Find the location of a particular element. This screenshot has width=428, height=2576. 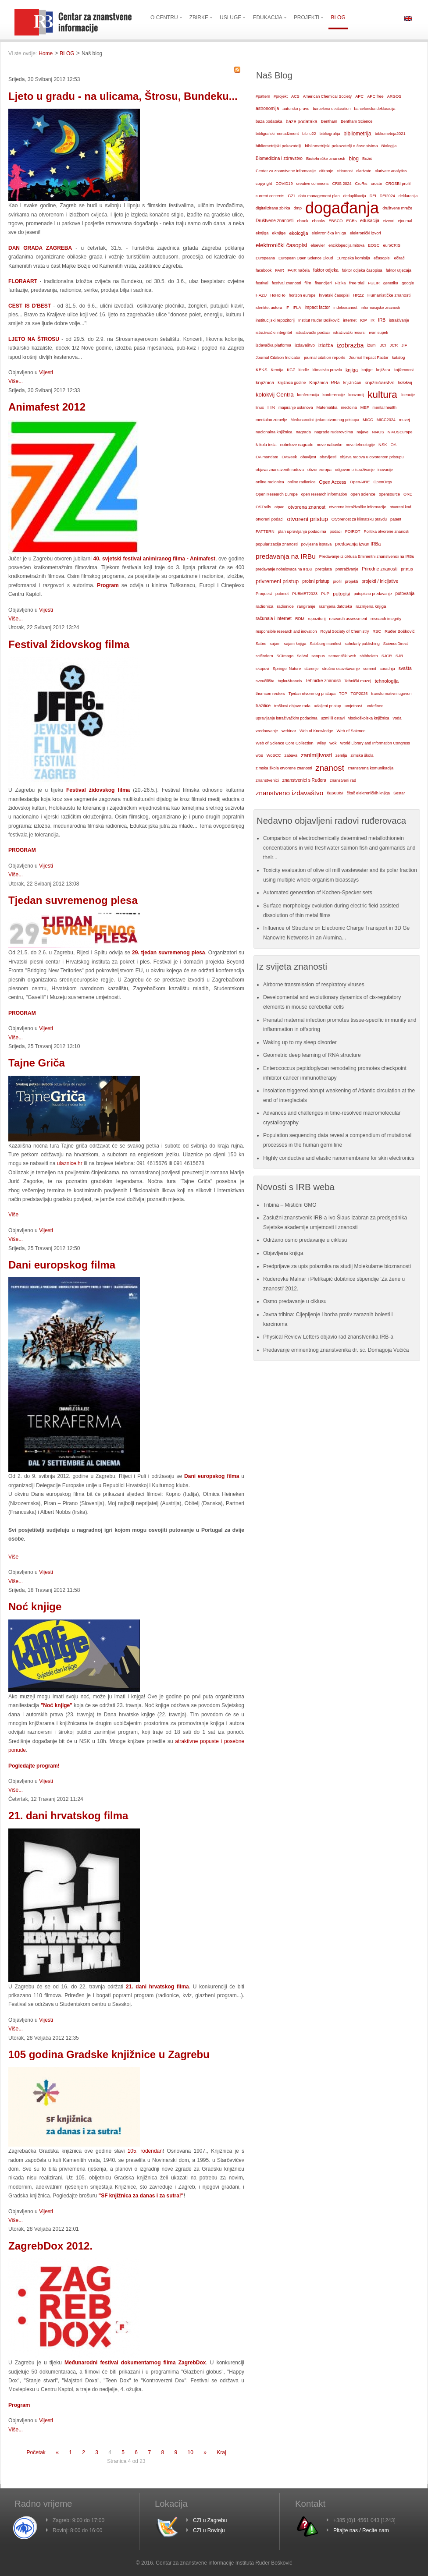

google is located at coordinates (408, 283).